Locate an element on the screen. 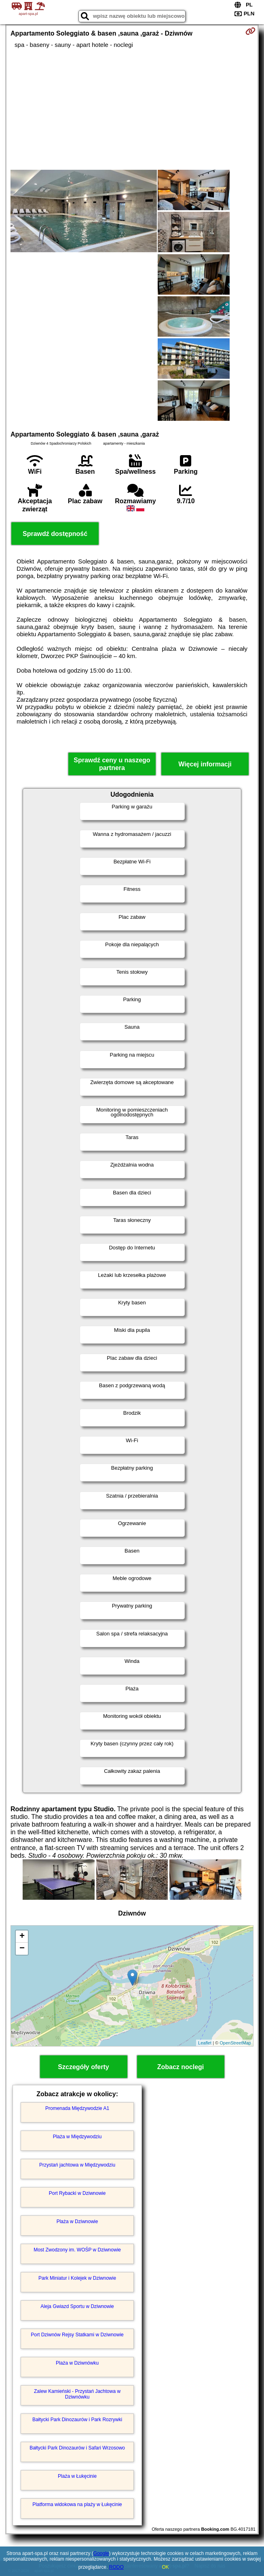 The image size is (264, 2576). Przystań jachtowa w Międzywodziu is located at coordinates (77, 2165).